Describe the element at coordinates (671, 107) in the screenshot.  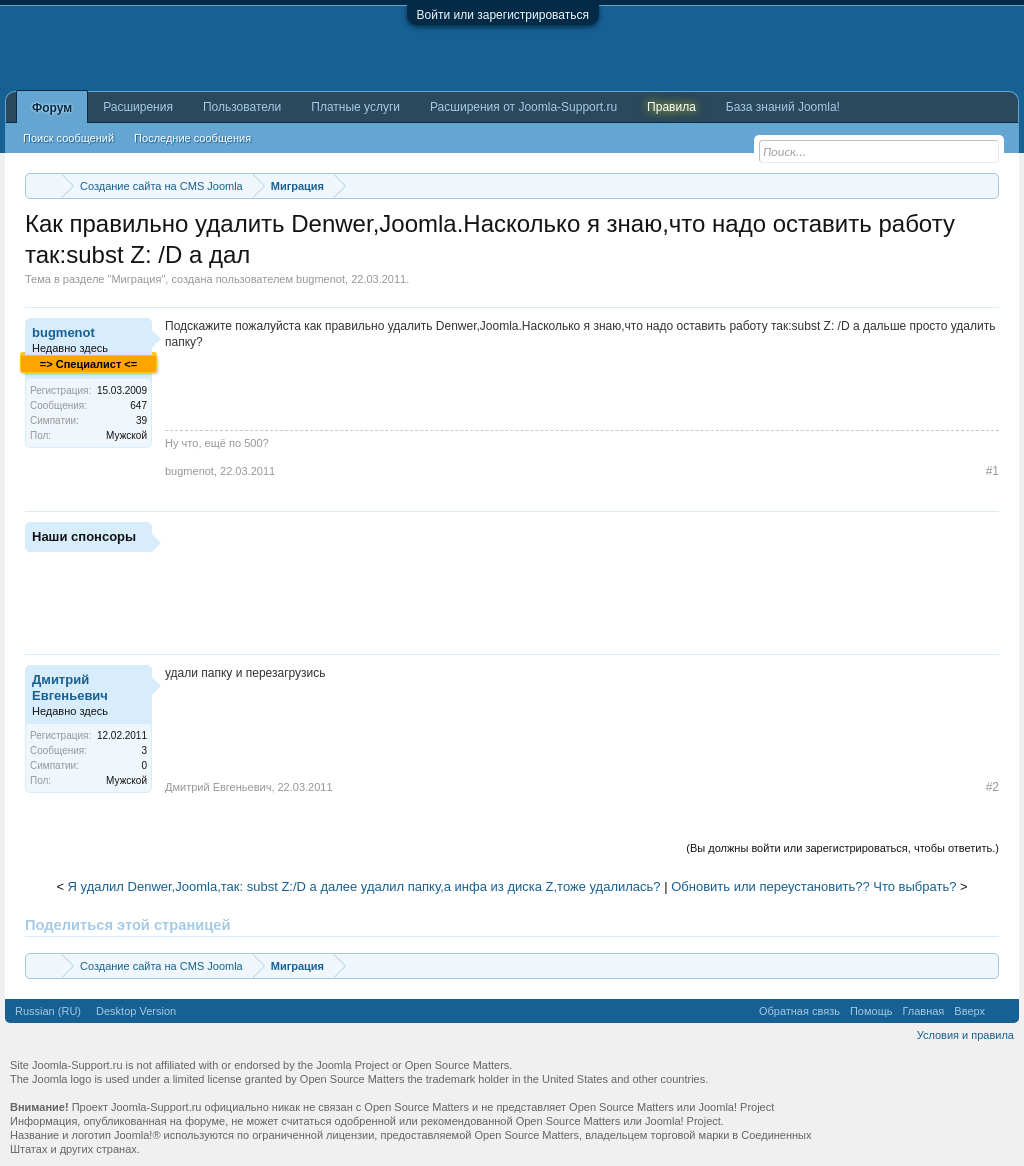
I see `Правила` at that location.